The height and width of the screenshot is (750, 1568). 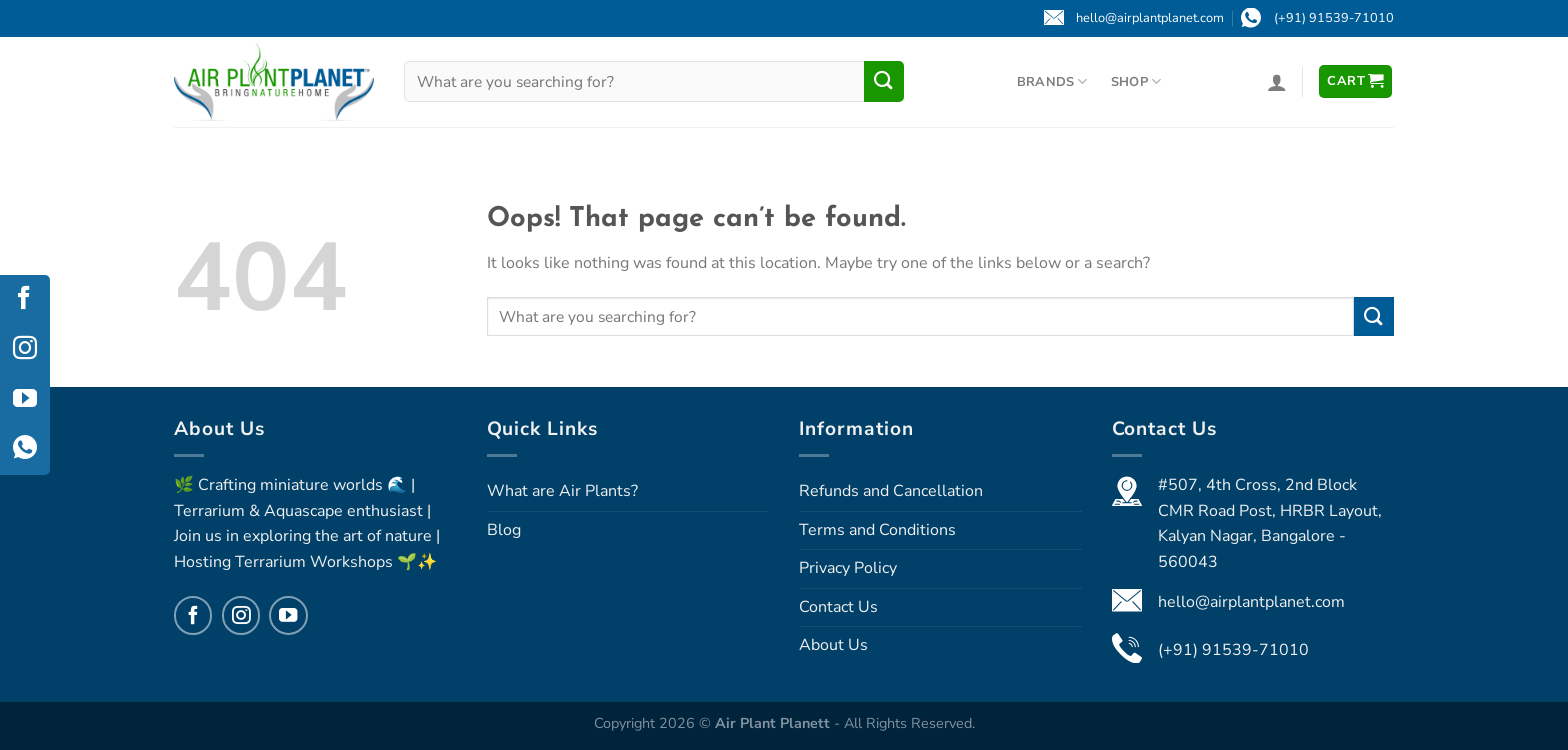 What do you see at coordinates (884, 81) in the screenshot?
I see `[Submit]` at bounding box center [884, 81].